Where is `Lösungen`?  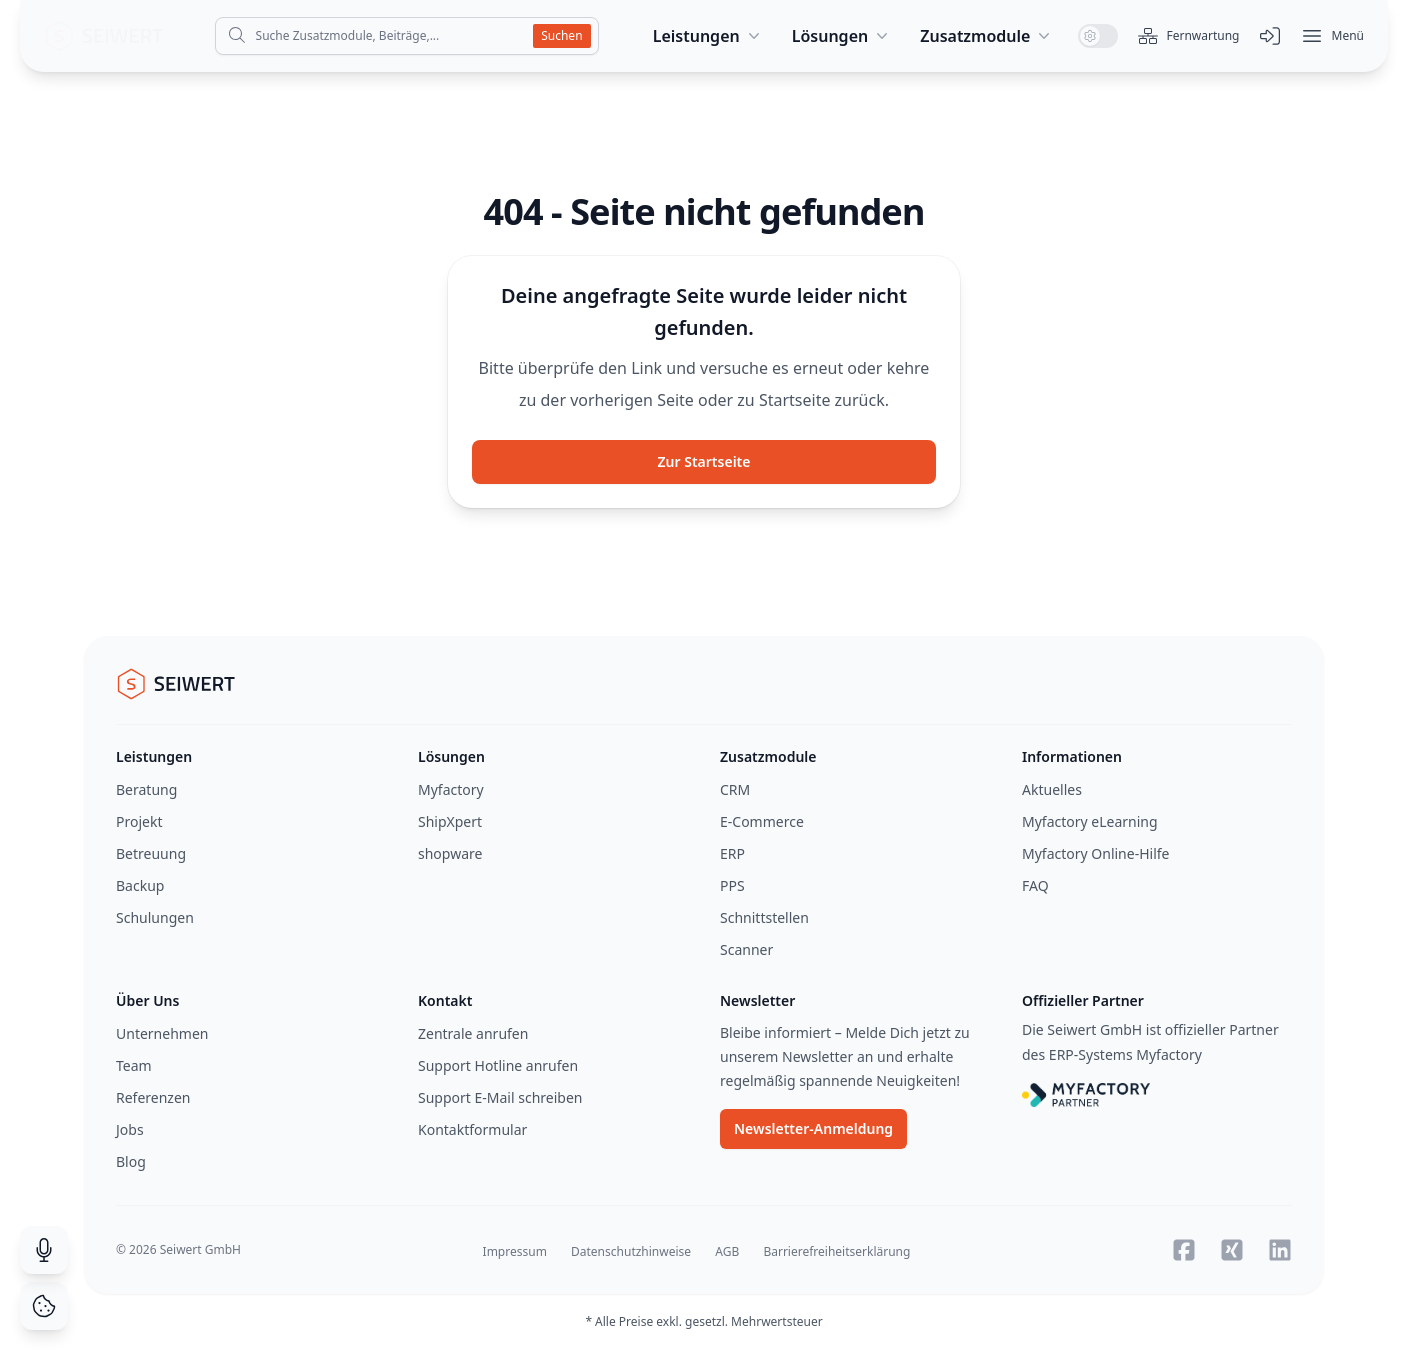
Lösungen is located at coordinates (842, 36).